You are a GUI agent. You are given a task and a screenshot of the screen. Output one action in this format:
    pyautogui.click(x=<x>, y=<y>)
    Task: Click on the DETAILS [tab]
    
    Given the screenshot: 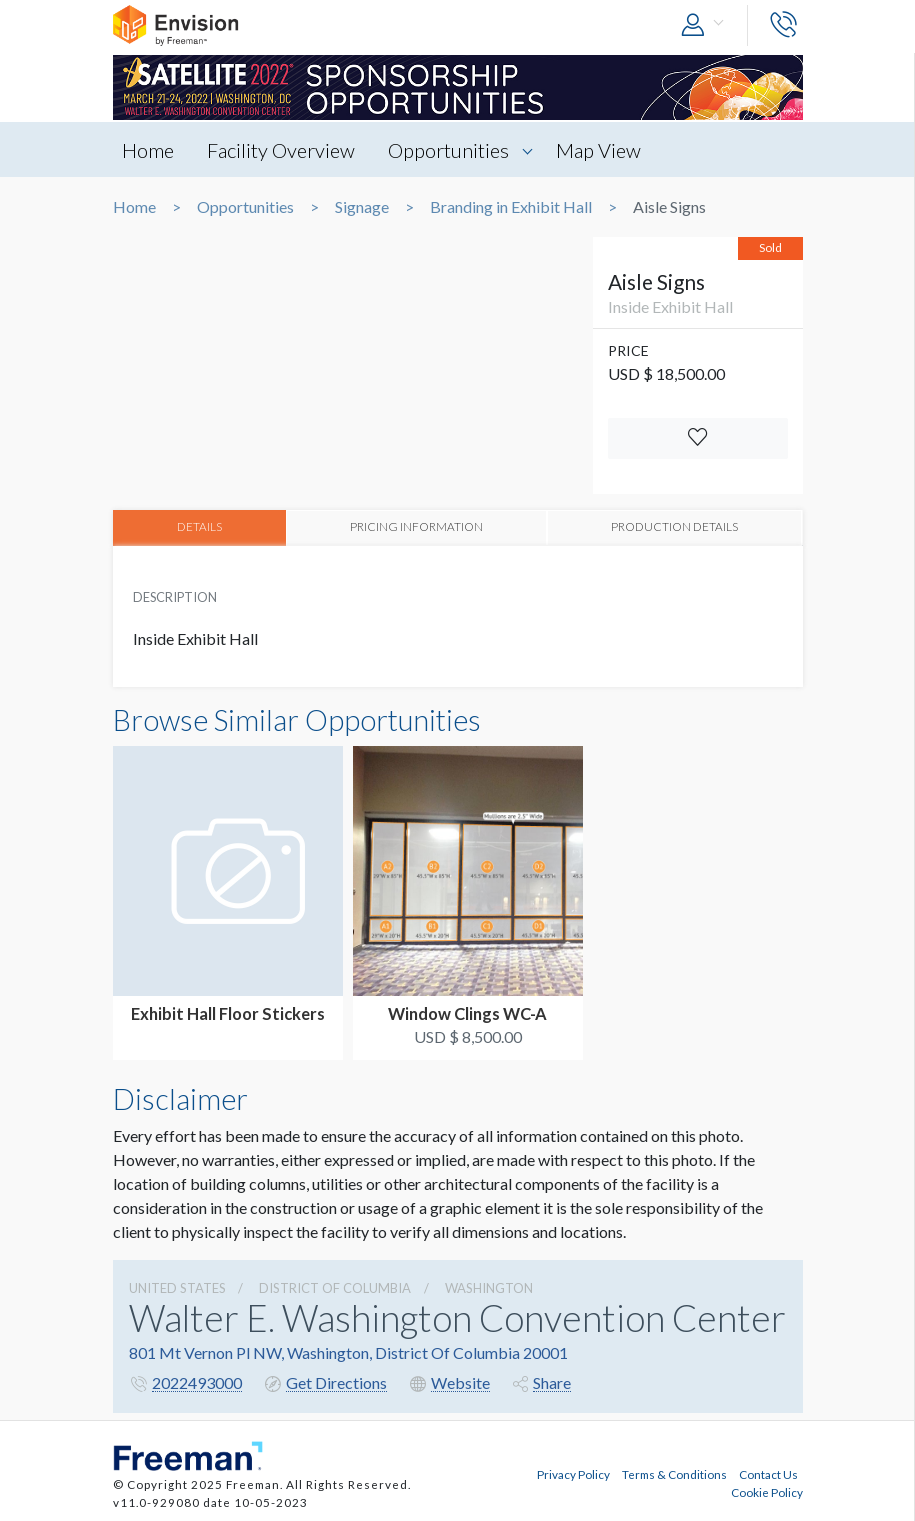 What is the action you would take?
    pyautogui.click(x=199, y=527)
    